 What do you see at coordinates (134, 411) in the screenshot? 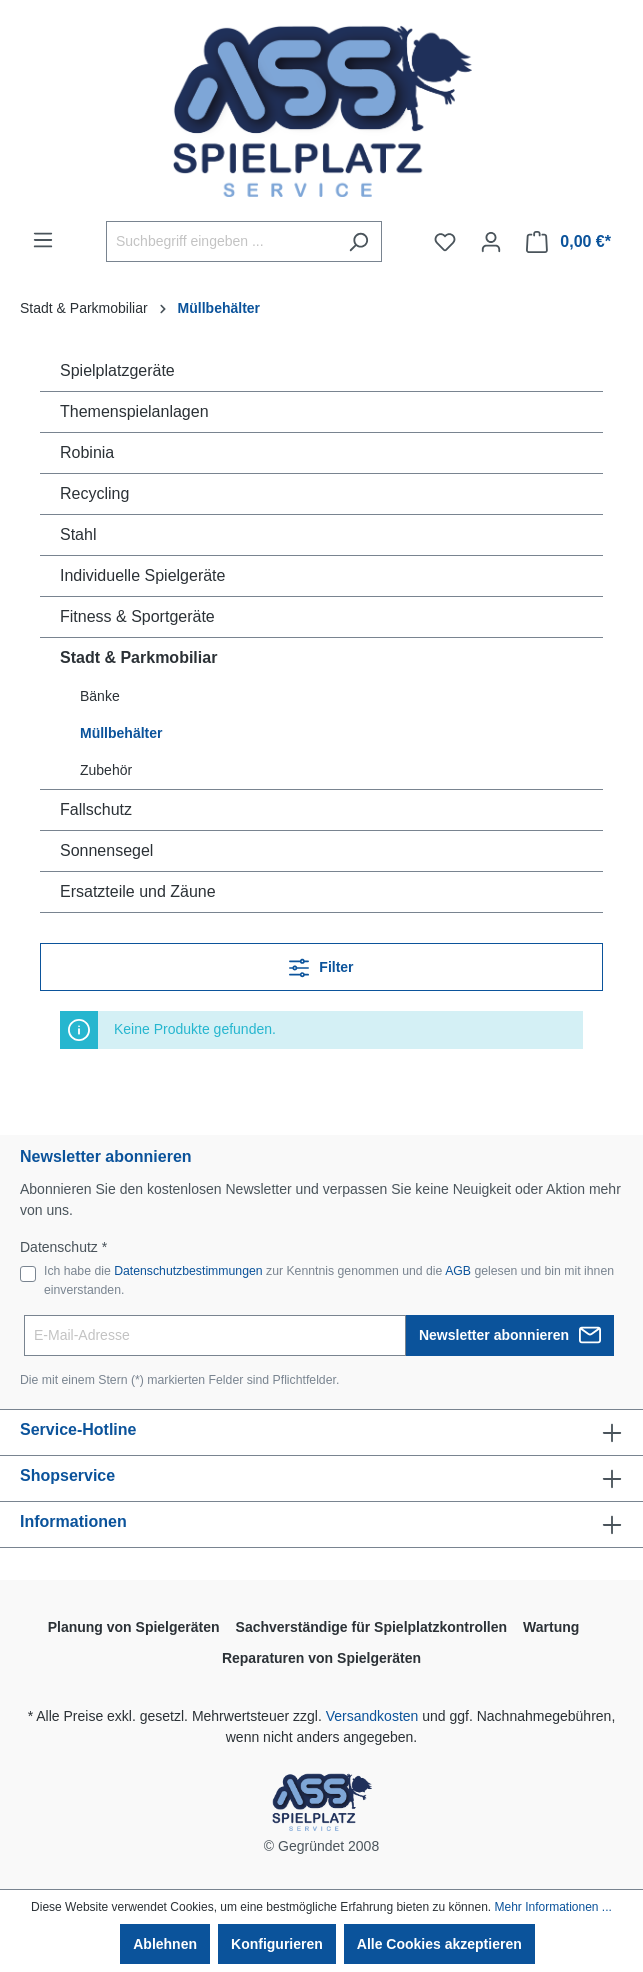
I see `Themenspielanlagen` at bounding box center [134, 411].